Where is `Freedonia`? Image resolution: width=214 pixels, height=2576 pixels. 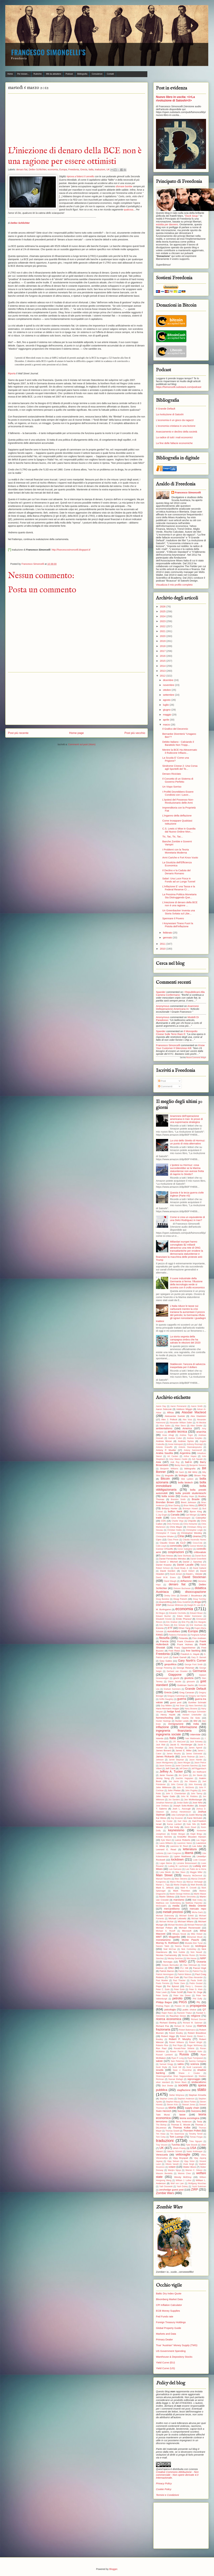 Freedonia is located at coordinates (73, 169).